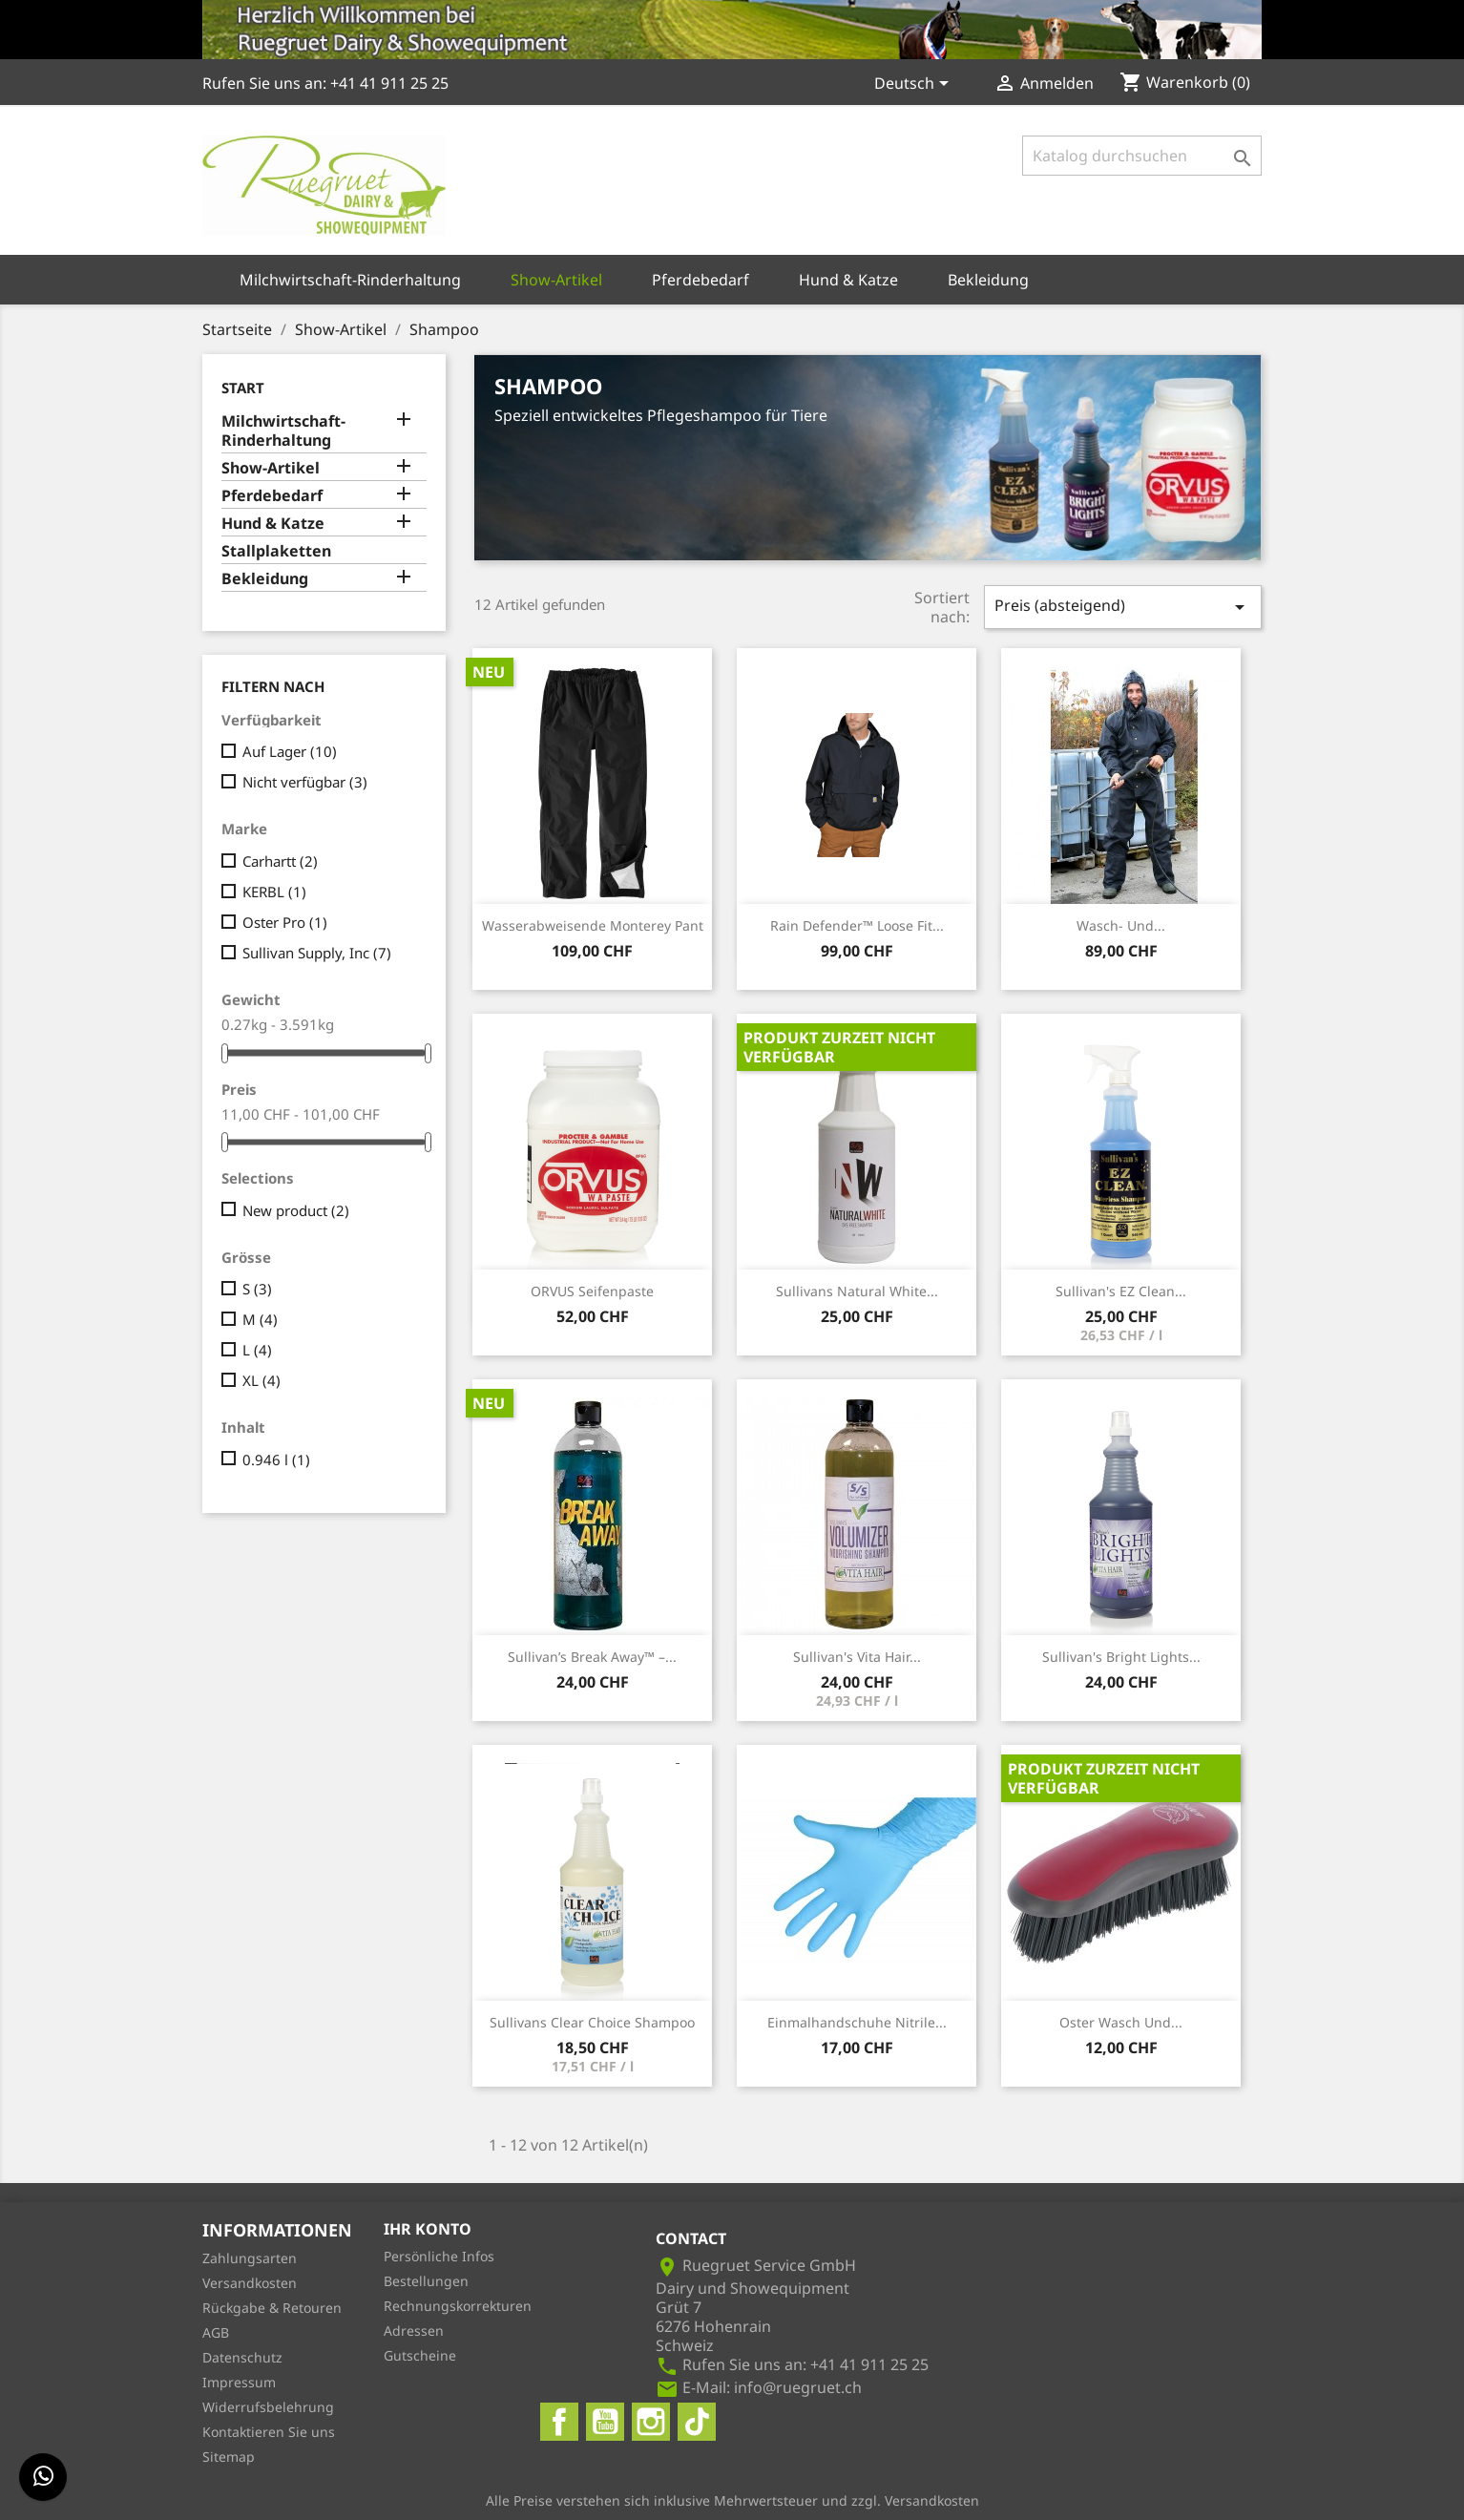 This screenshot has height=2520, width=1464. What do you see at coordinates (592, 925) in the screenshot?
I see `Wasserabweisende Monterey Pant` at bounding box center [592, 925].